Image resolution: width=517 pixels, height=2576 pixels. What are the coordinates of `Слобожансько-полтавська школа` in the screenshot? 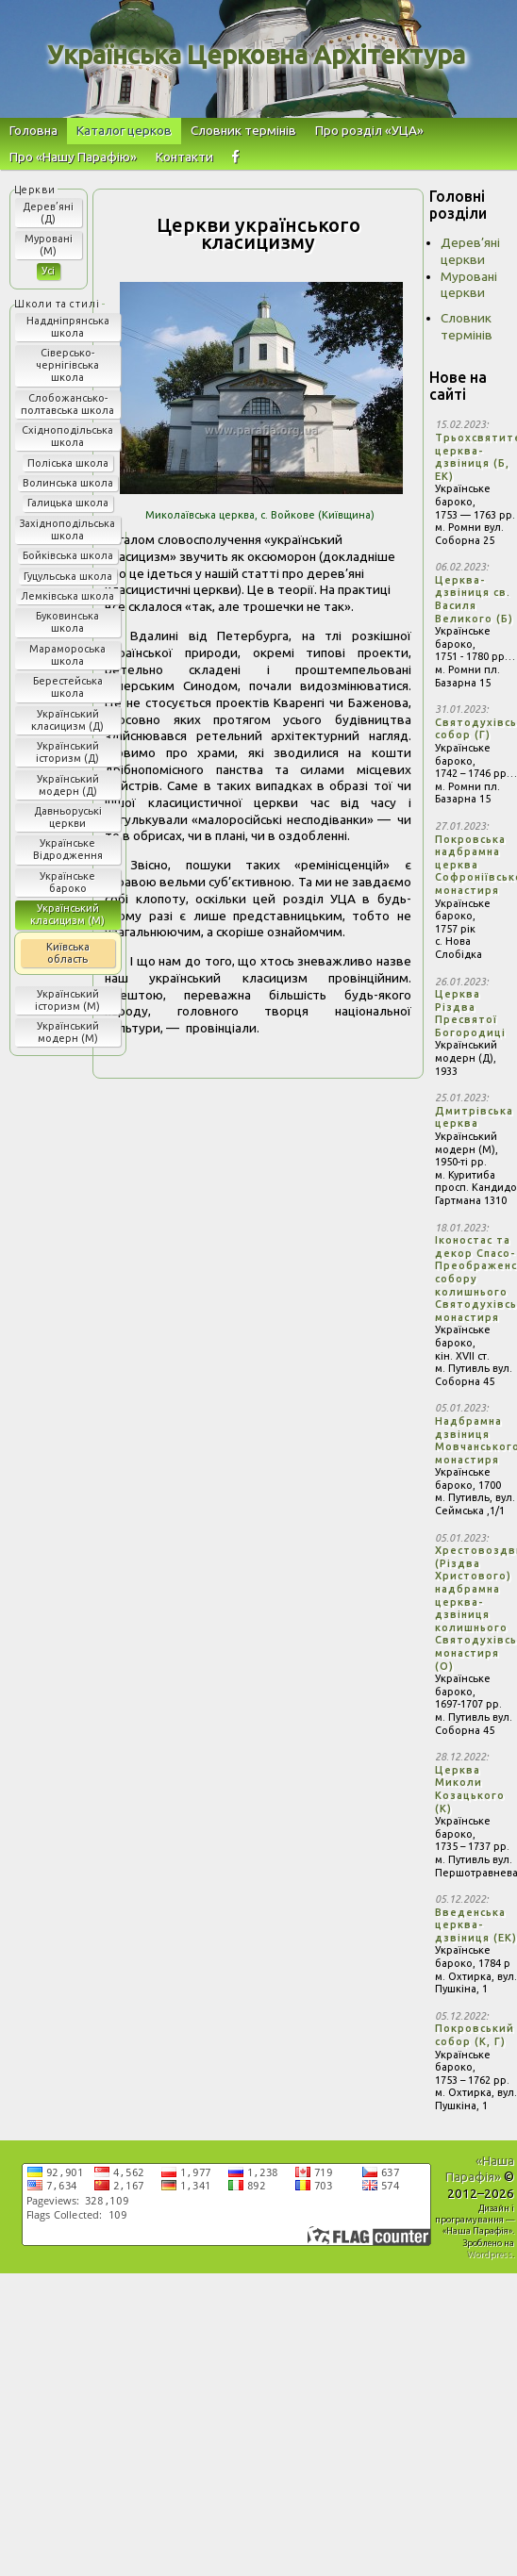 It's located at (67, 404).